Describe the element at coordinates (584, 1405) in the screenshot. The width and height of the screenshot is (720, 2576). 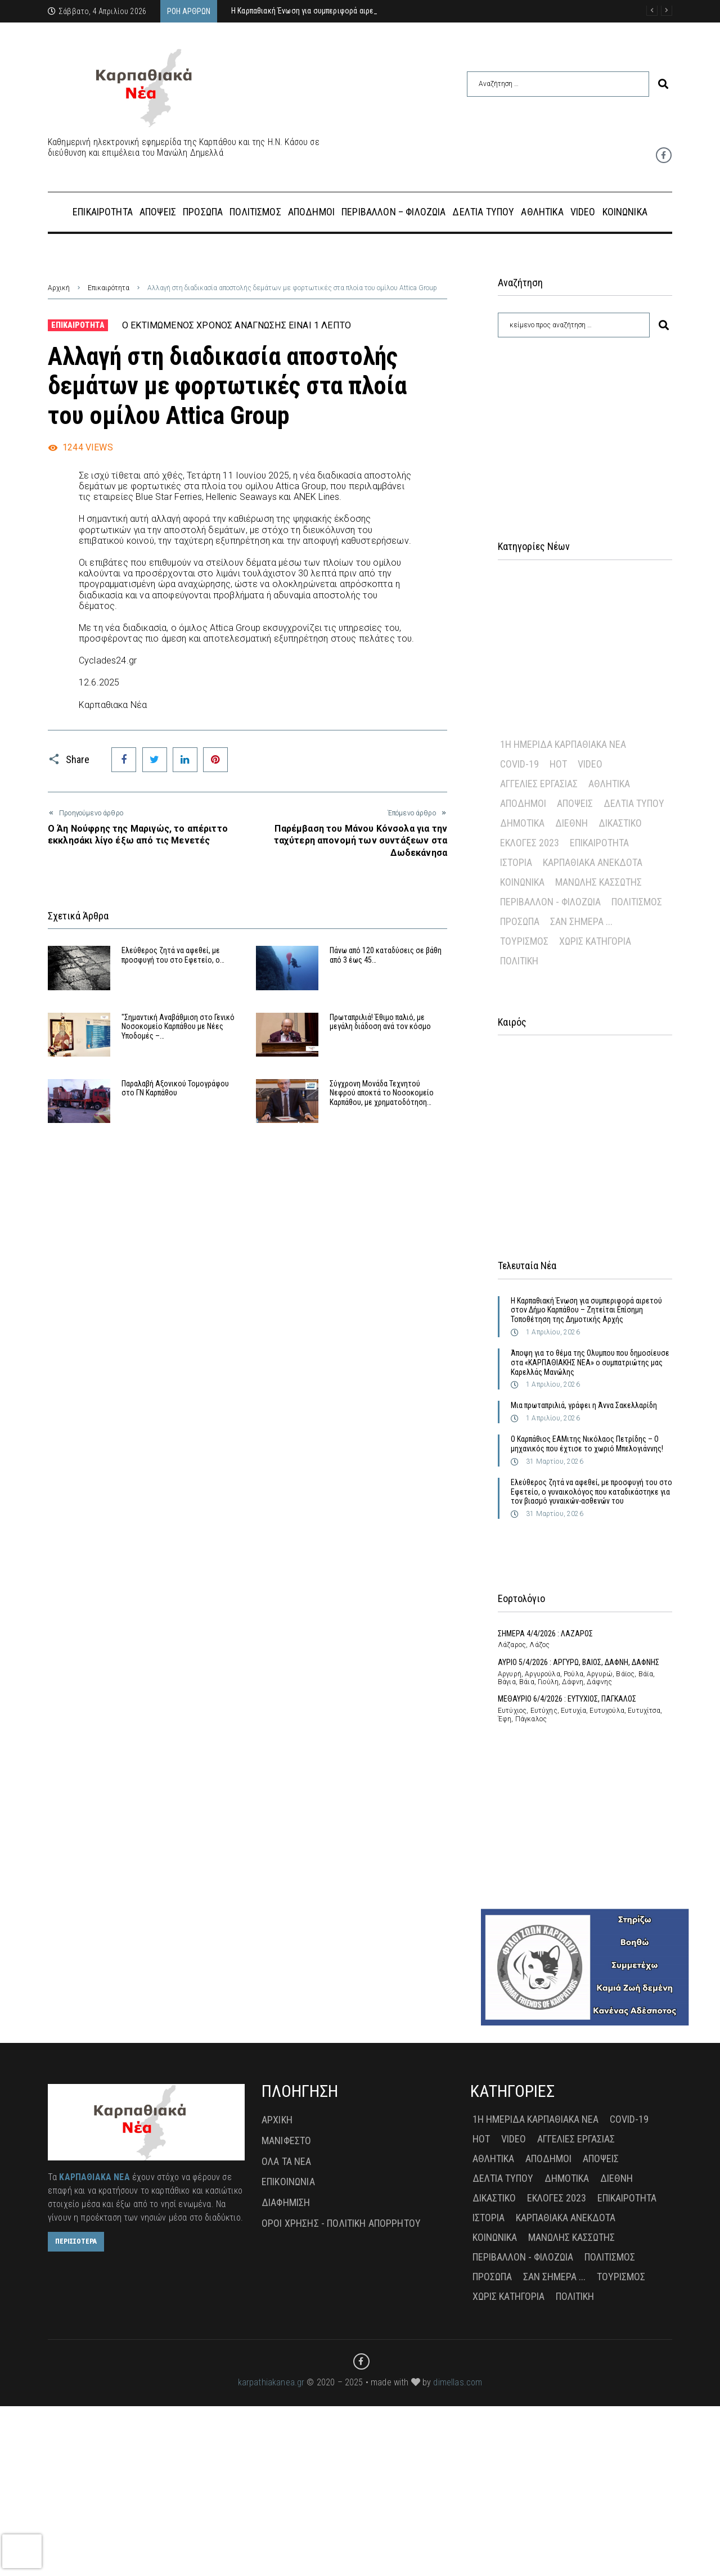
I see `Μια πρωταπριλιά, γράφει η Άννα Σακελλαρίδη` at that location.